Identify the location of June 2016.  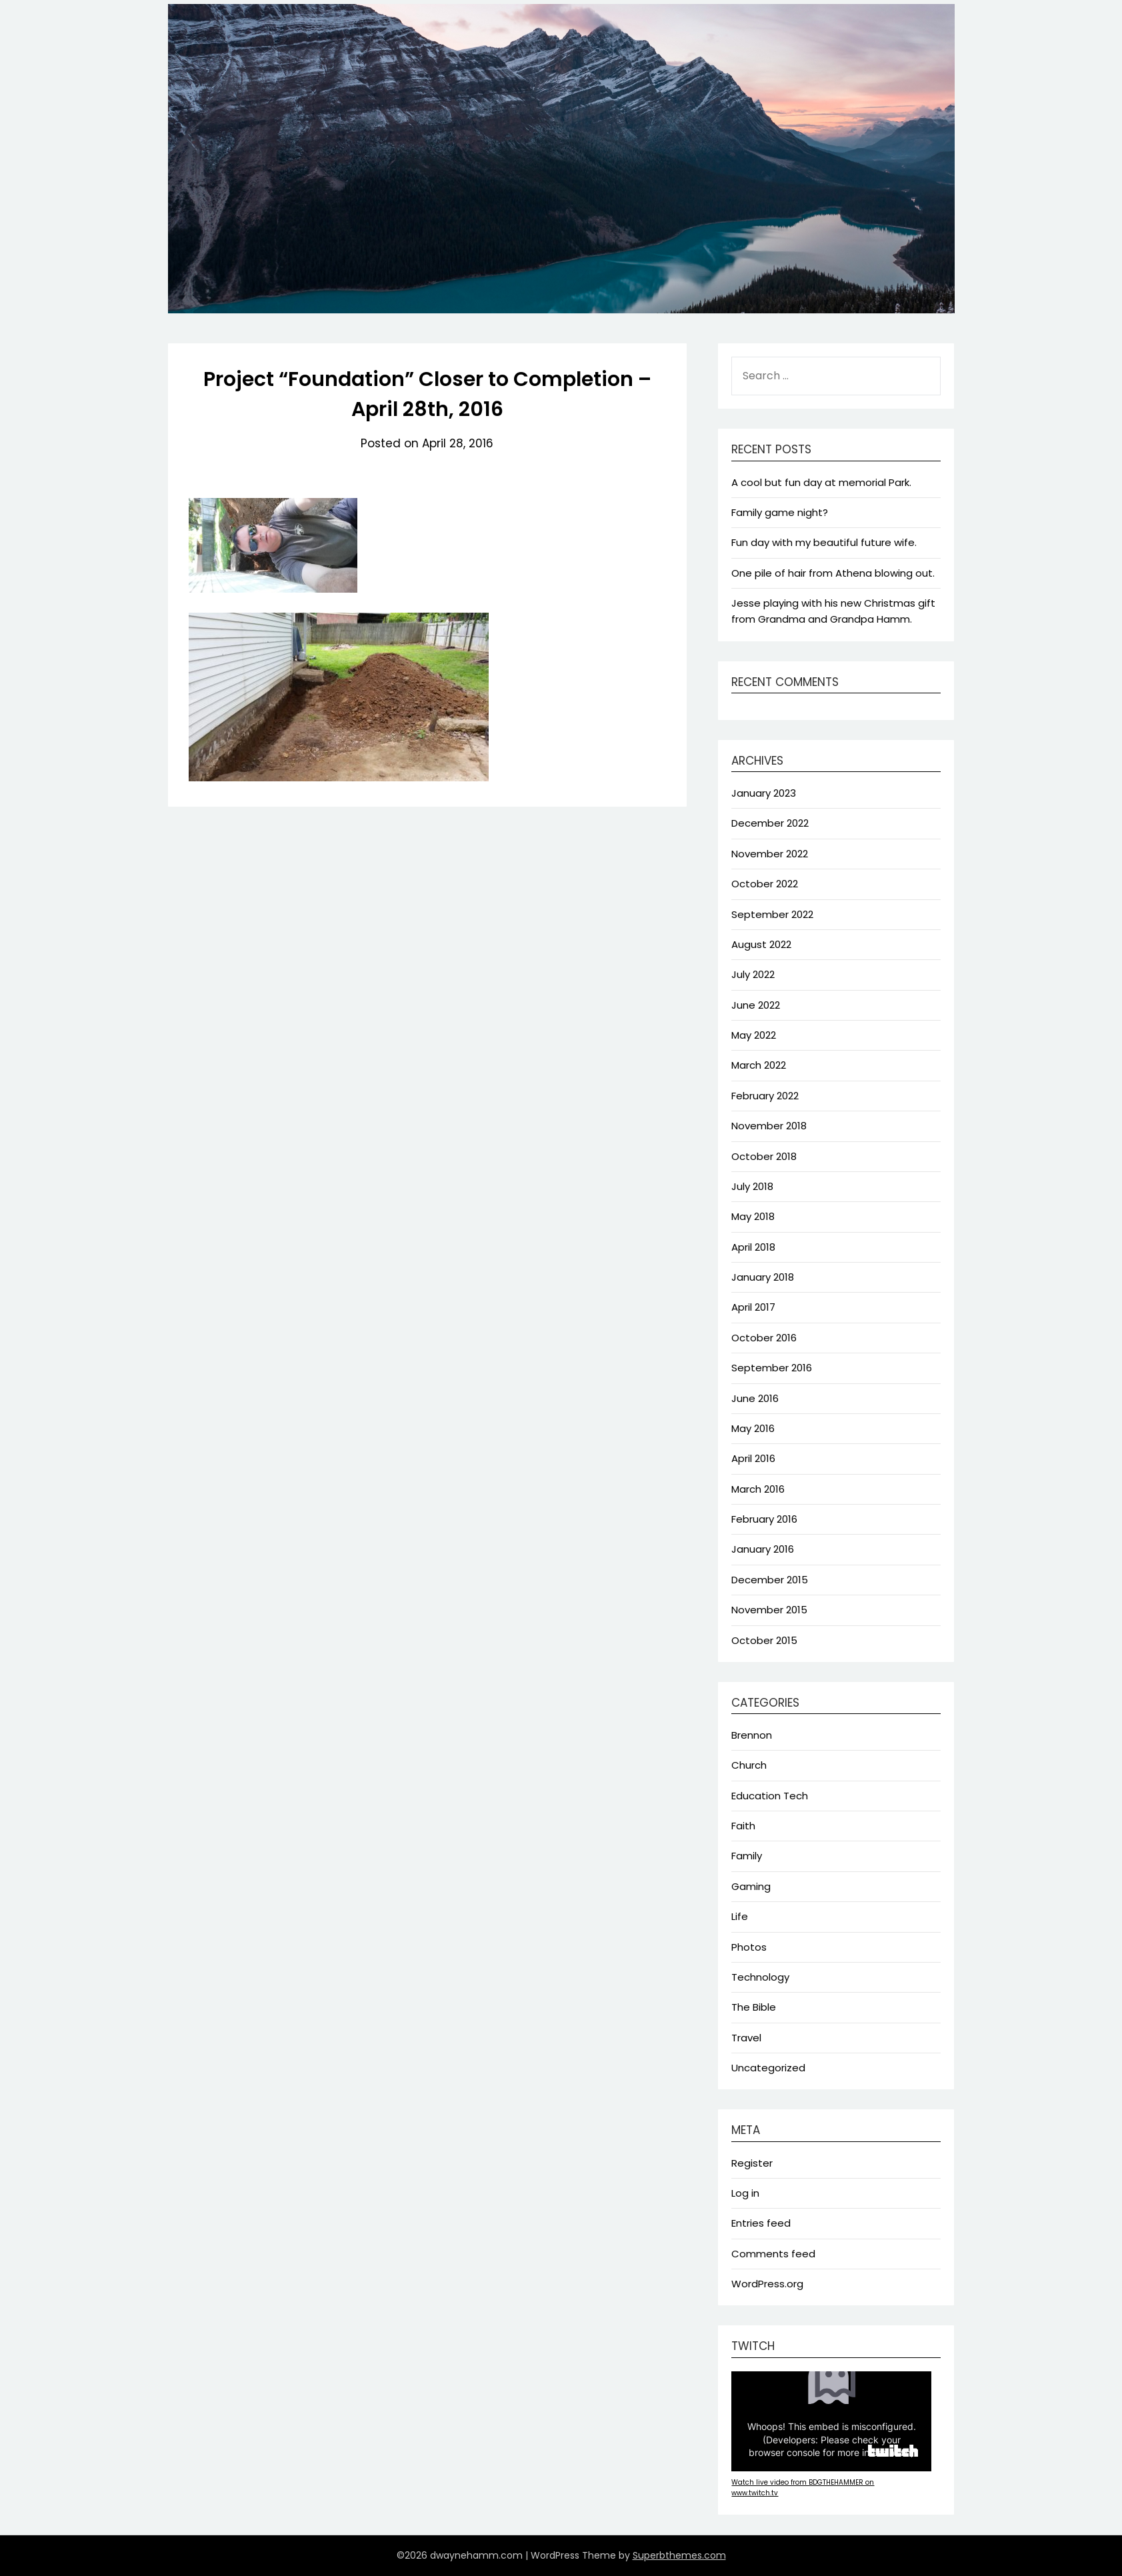
(755, 1398).